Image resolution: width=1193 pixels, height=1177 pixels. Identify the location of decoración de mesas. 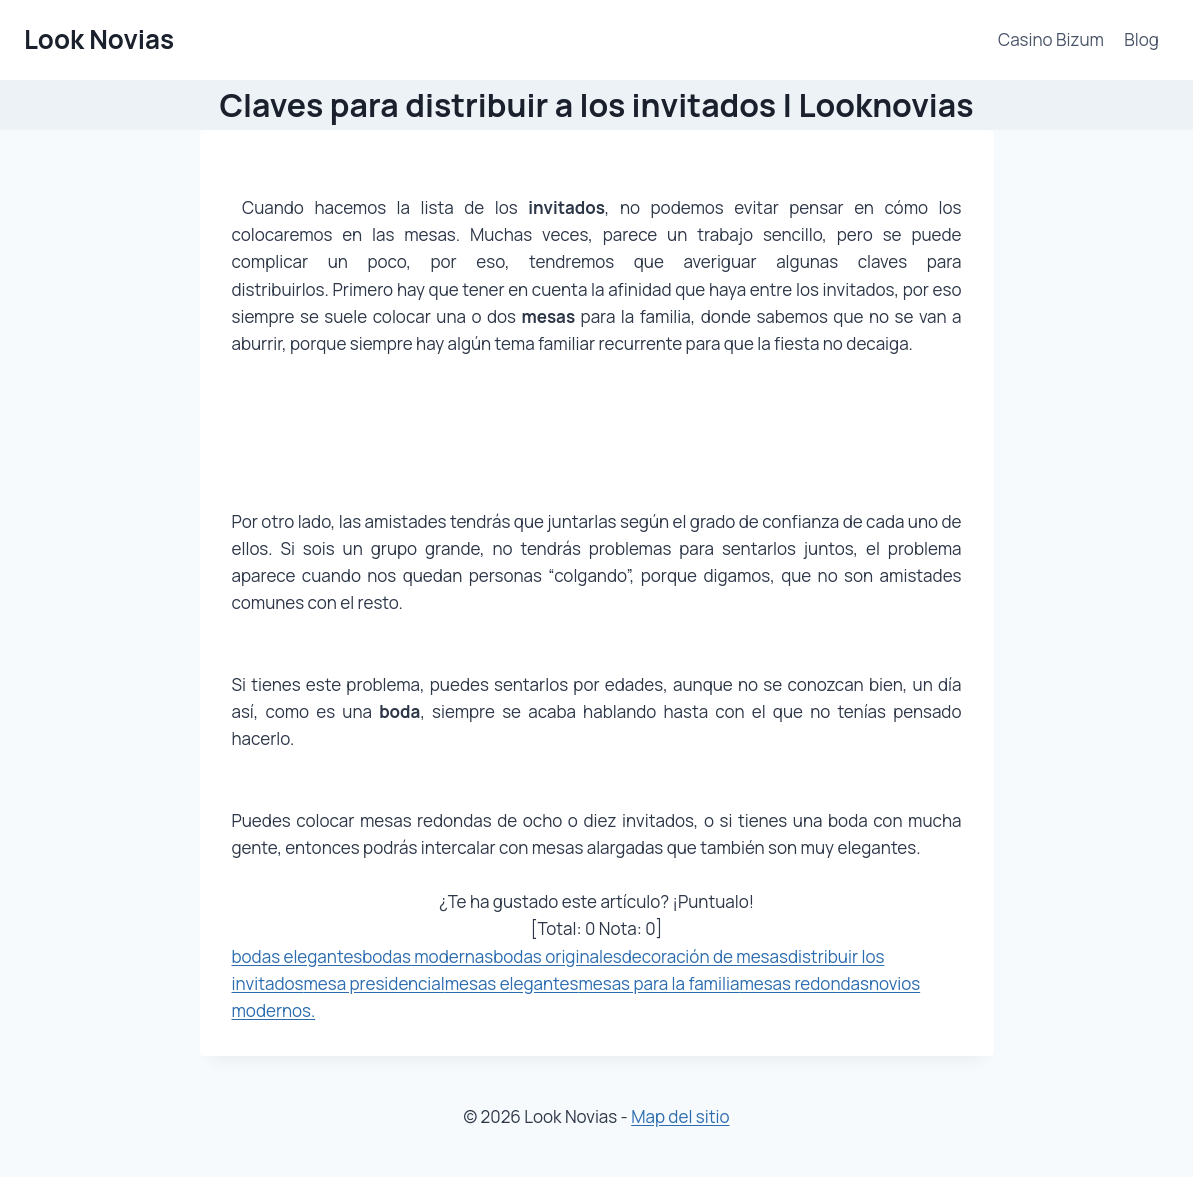
(705, 956).